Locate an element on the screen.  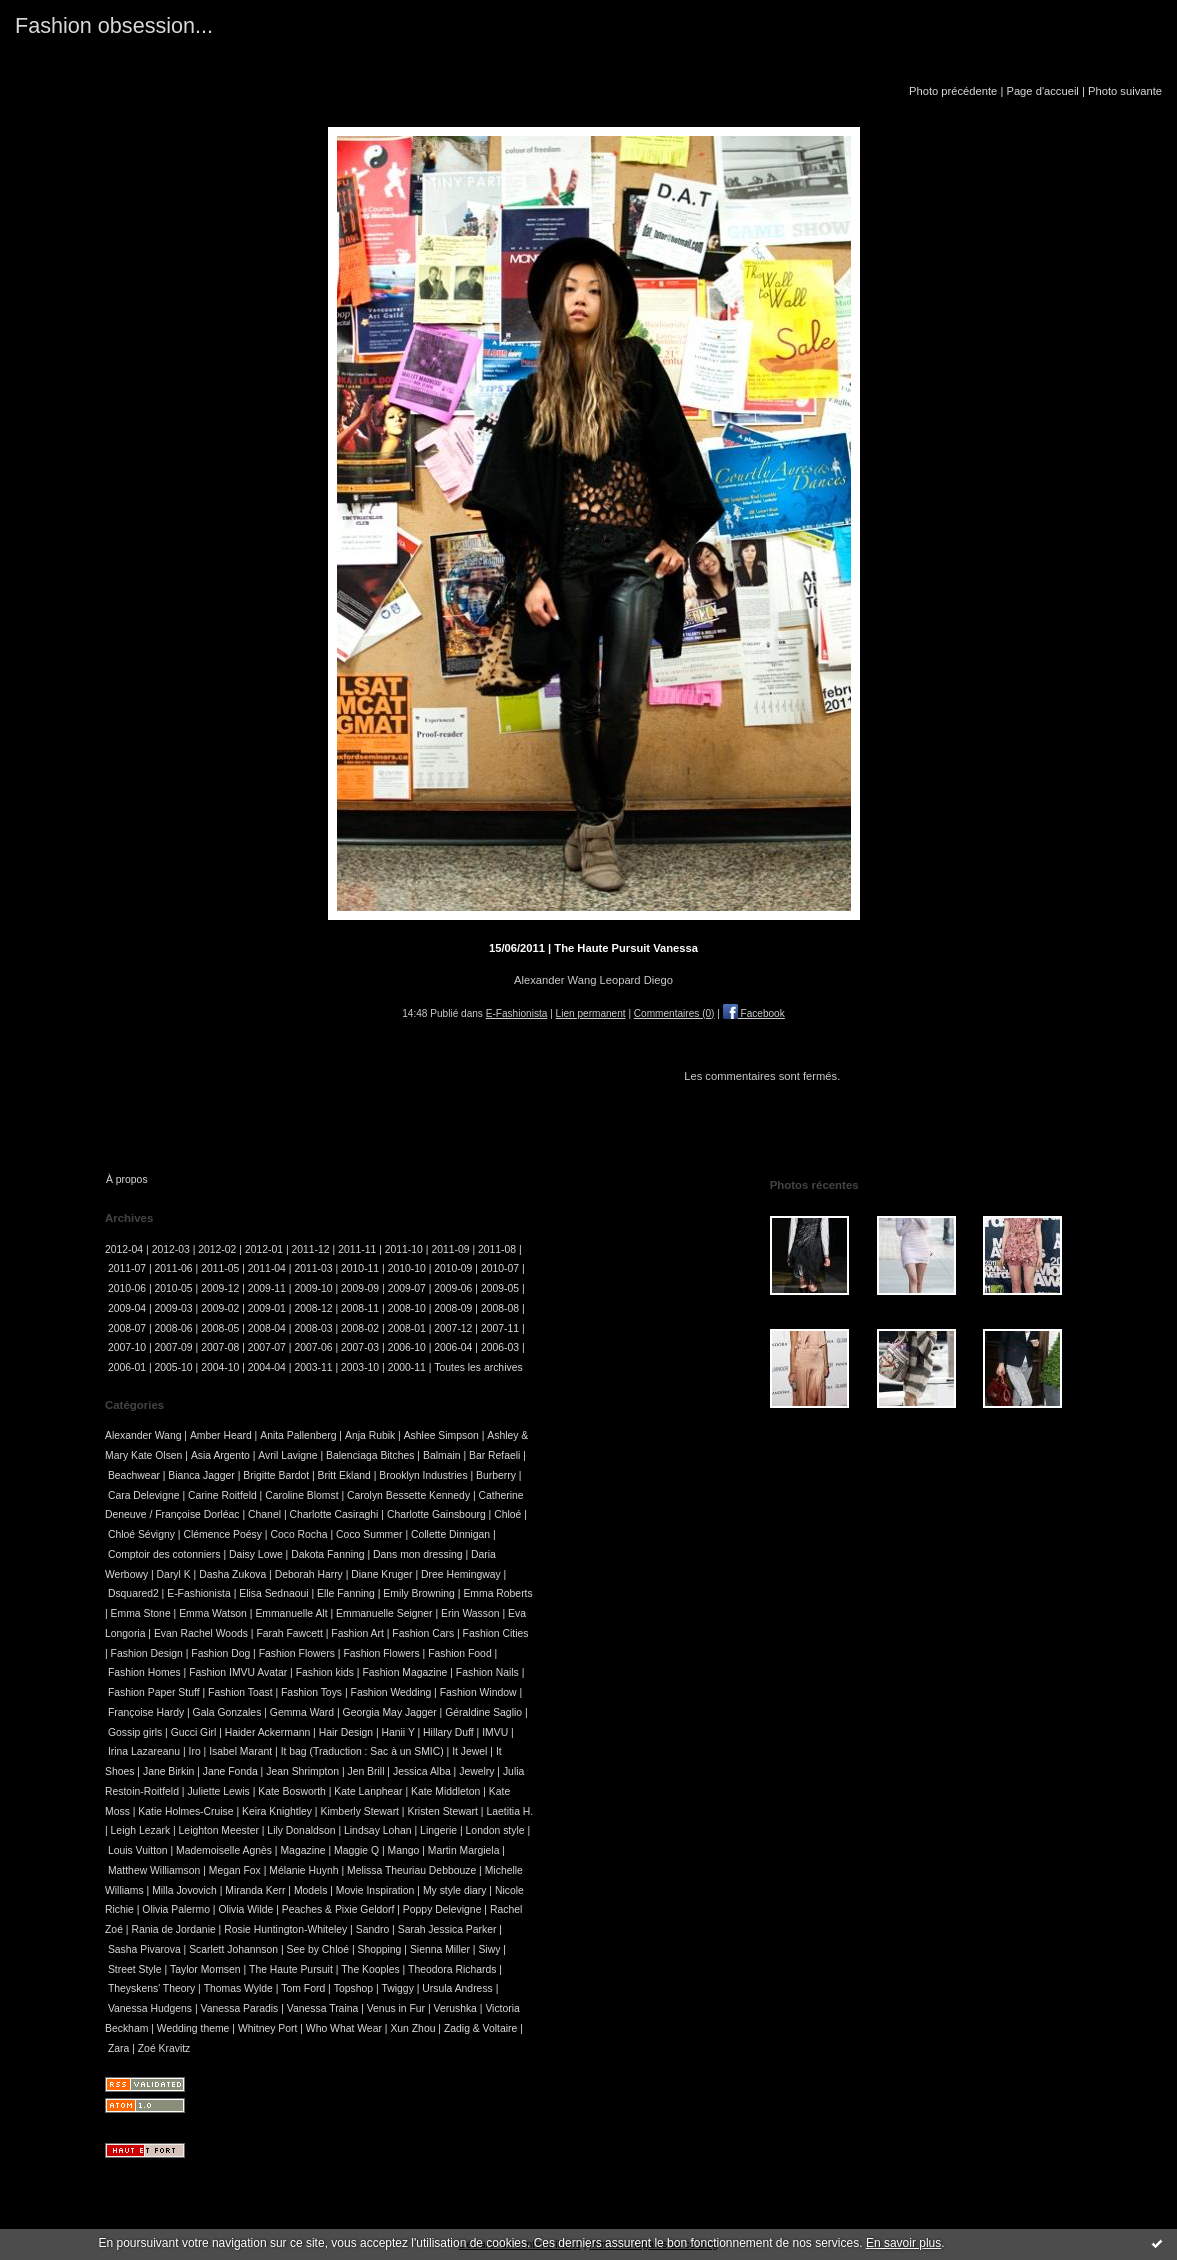
Jane Birkin is located at coordinates (168, 1771).